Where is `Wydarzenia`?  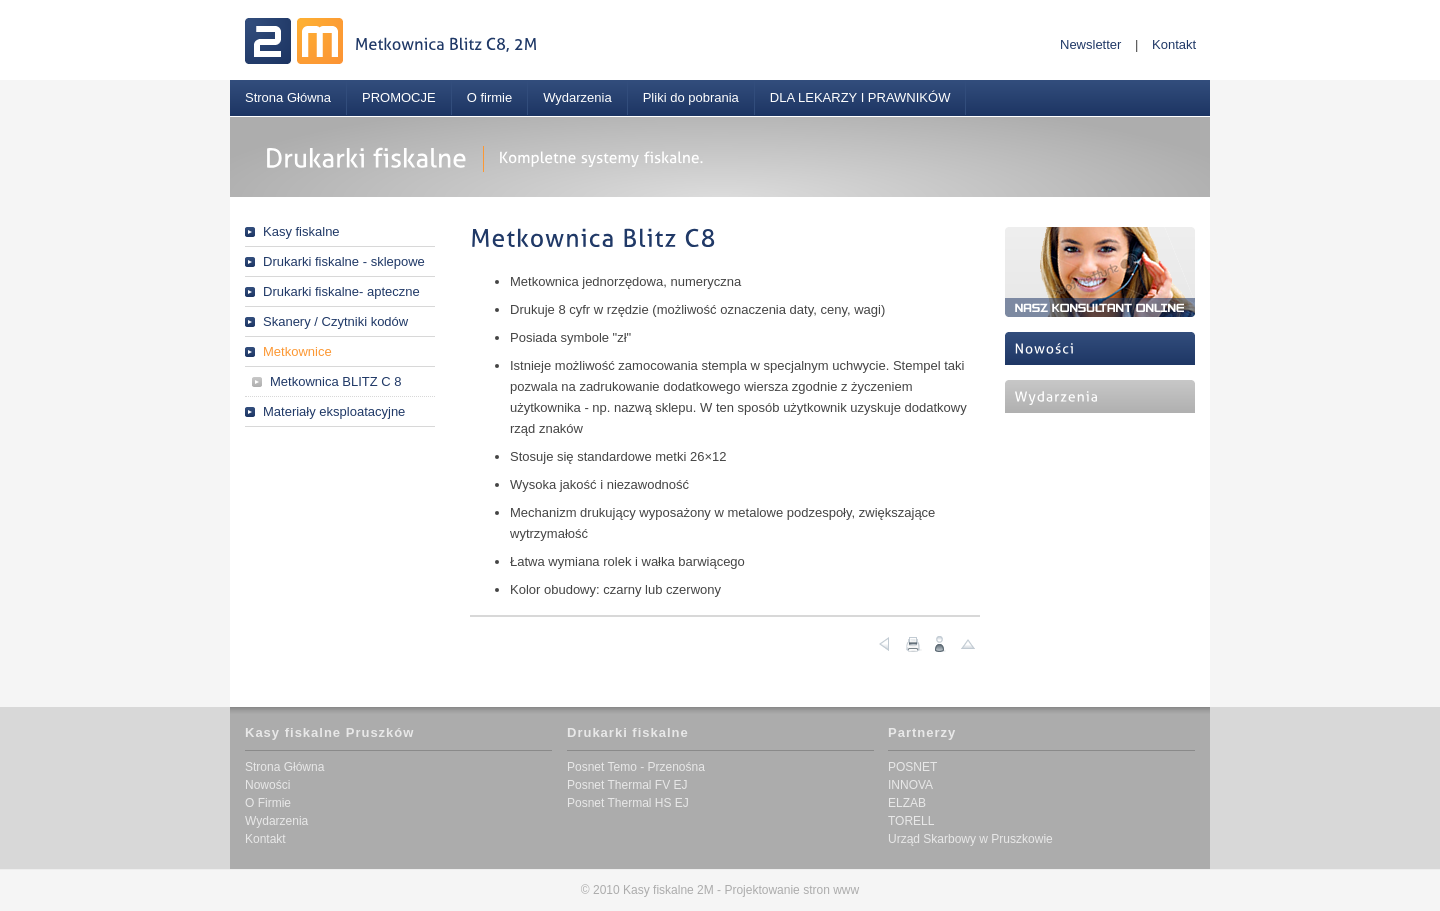
Wydarzenia is located at coordinates (577, 97).